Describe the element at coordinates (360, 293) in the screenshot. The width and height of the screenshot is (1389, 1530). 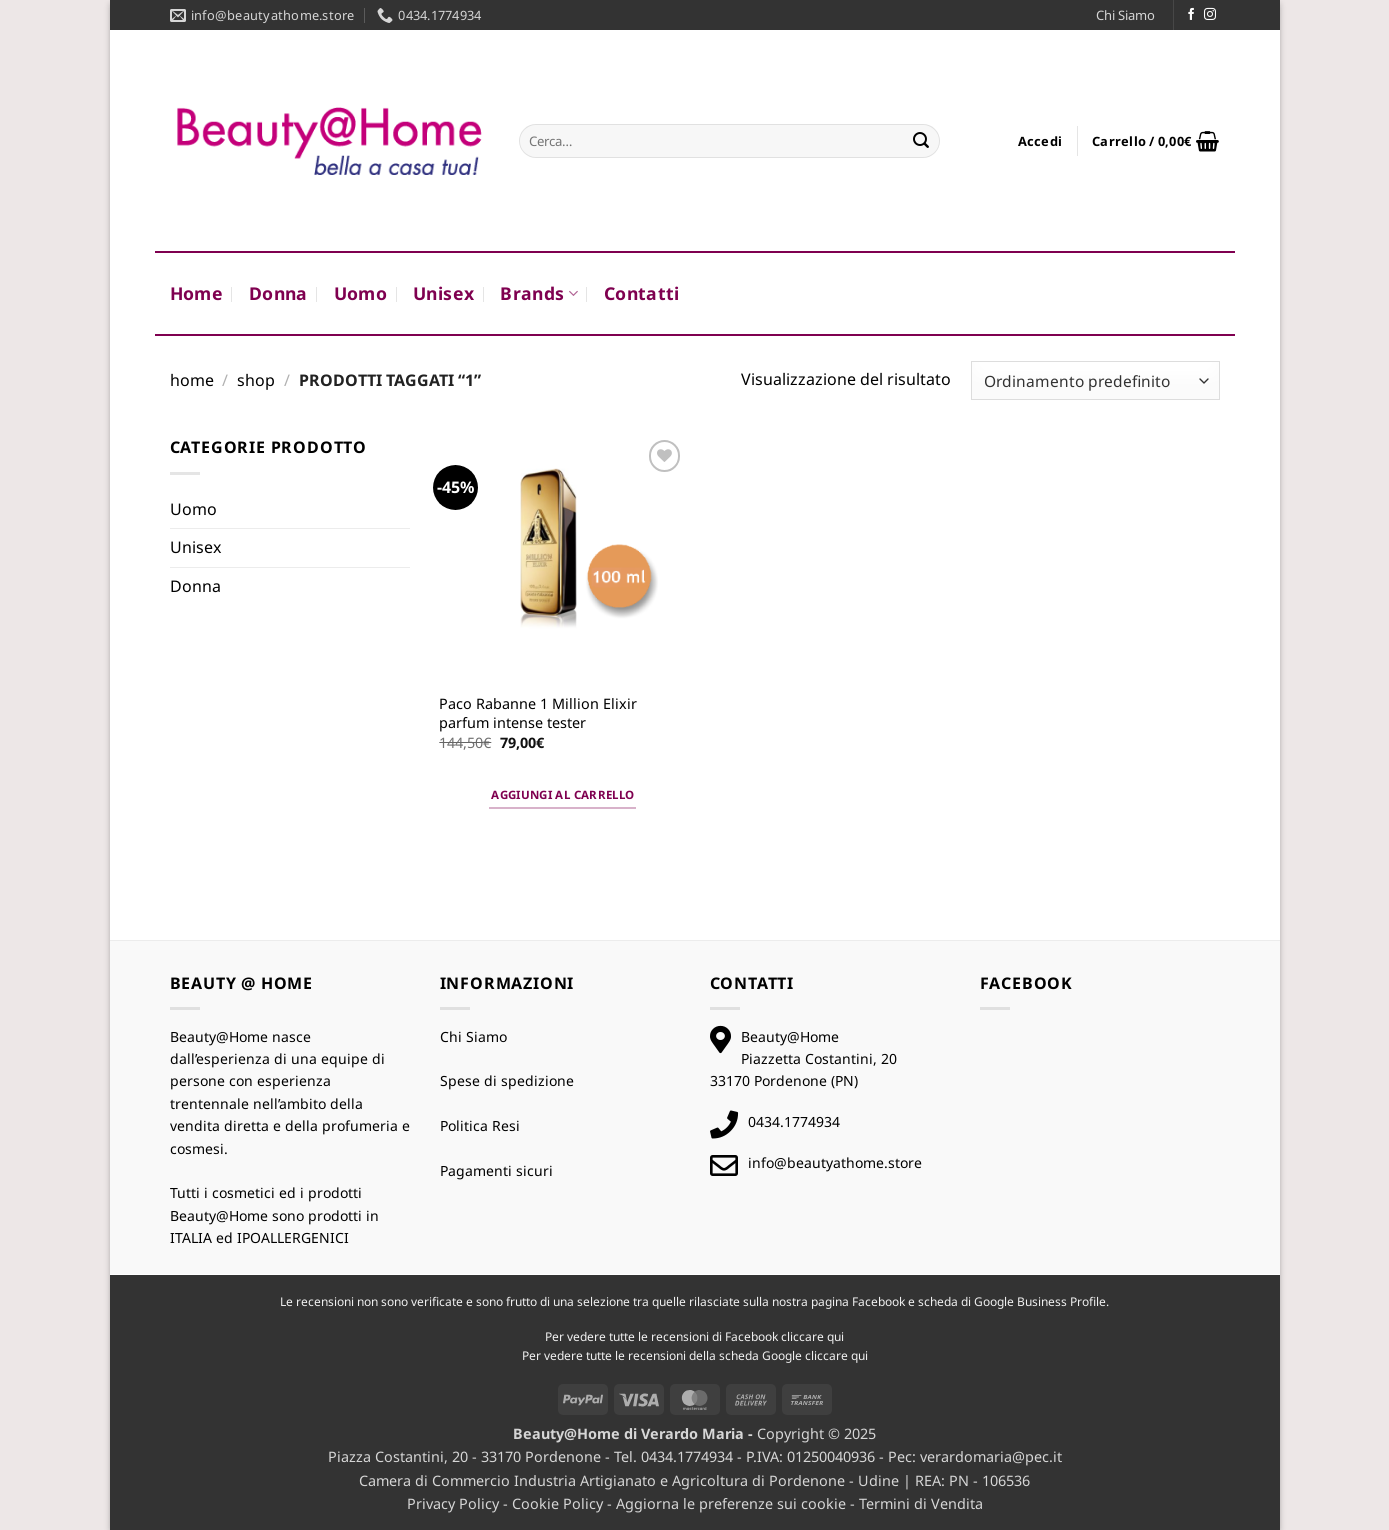
I see `Uomo` at that location.